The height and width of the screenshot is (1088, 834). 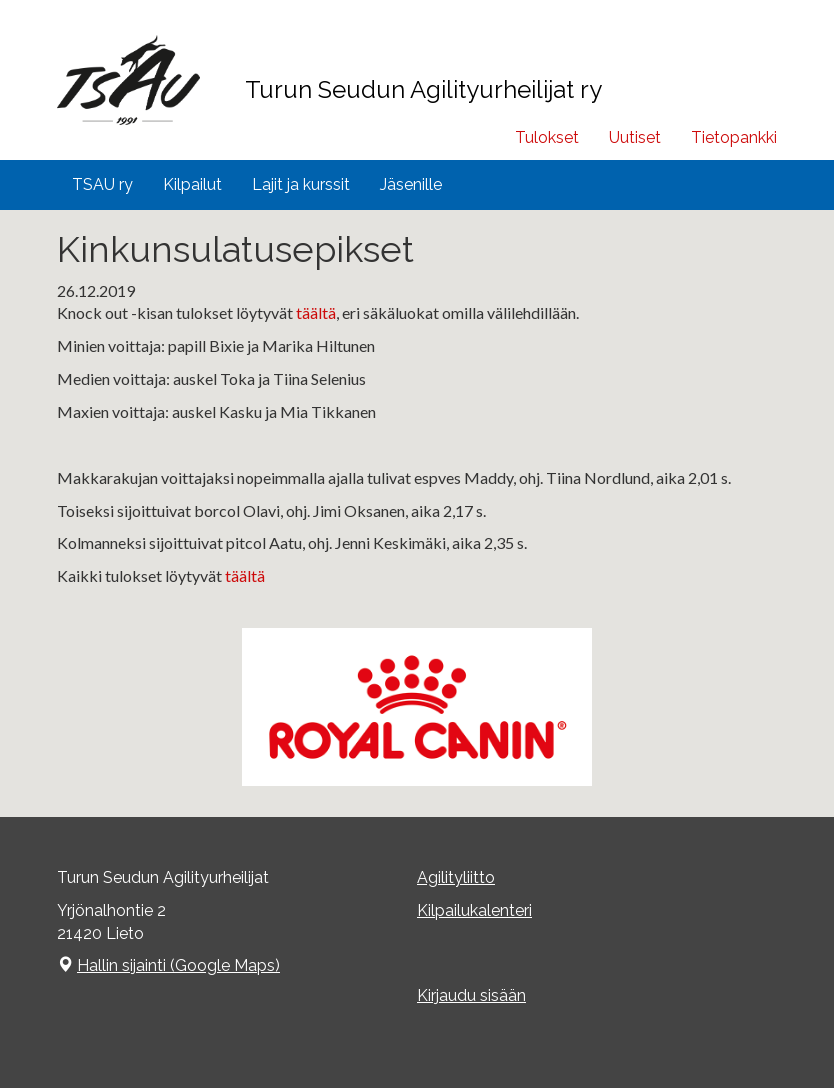 I want to click on Tietopankki, so click(x=734, y=137).